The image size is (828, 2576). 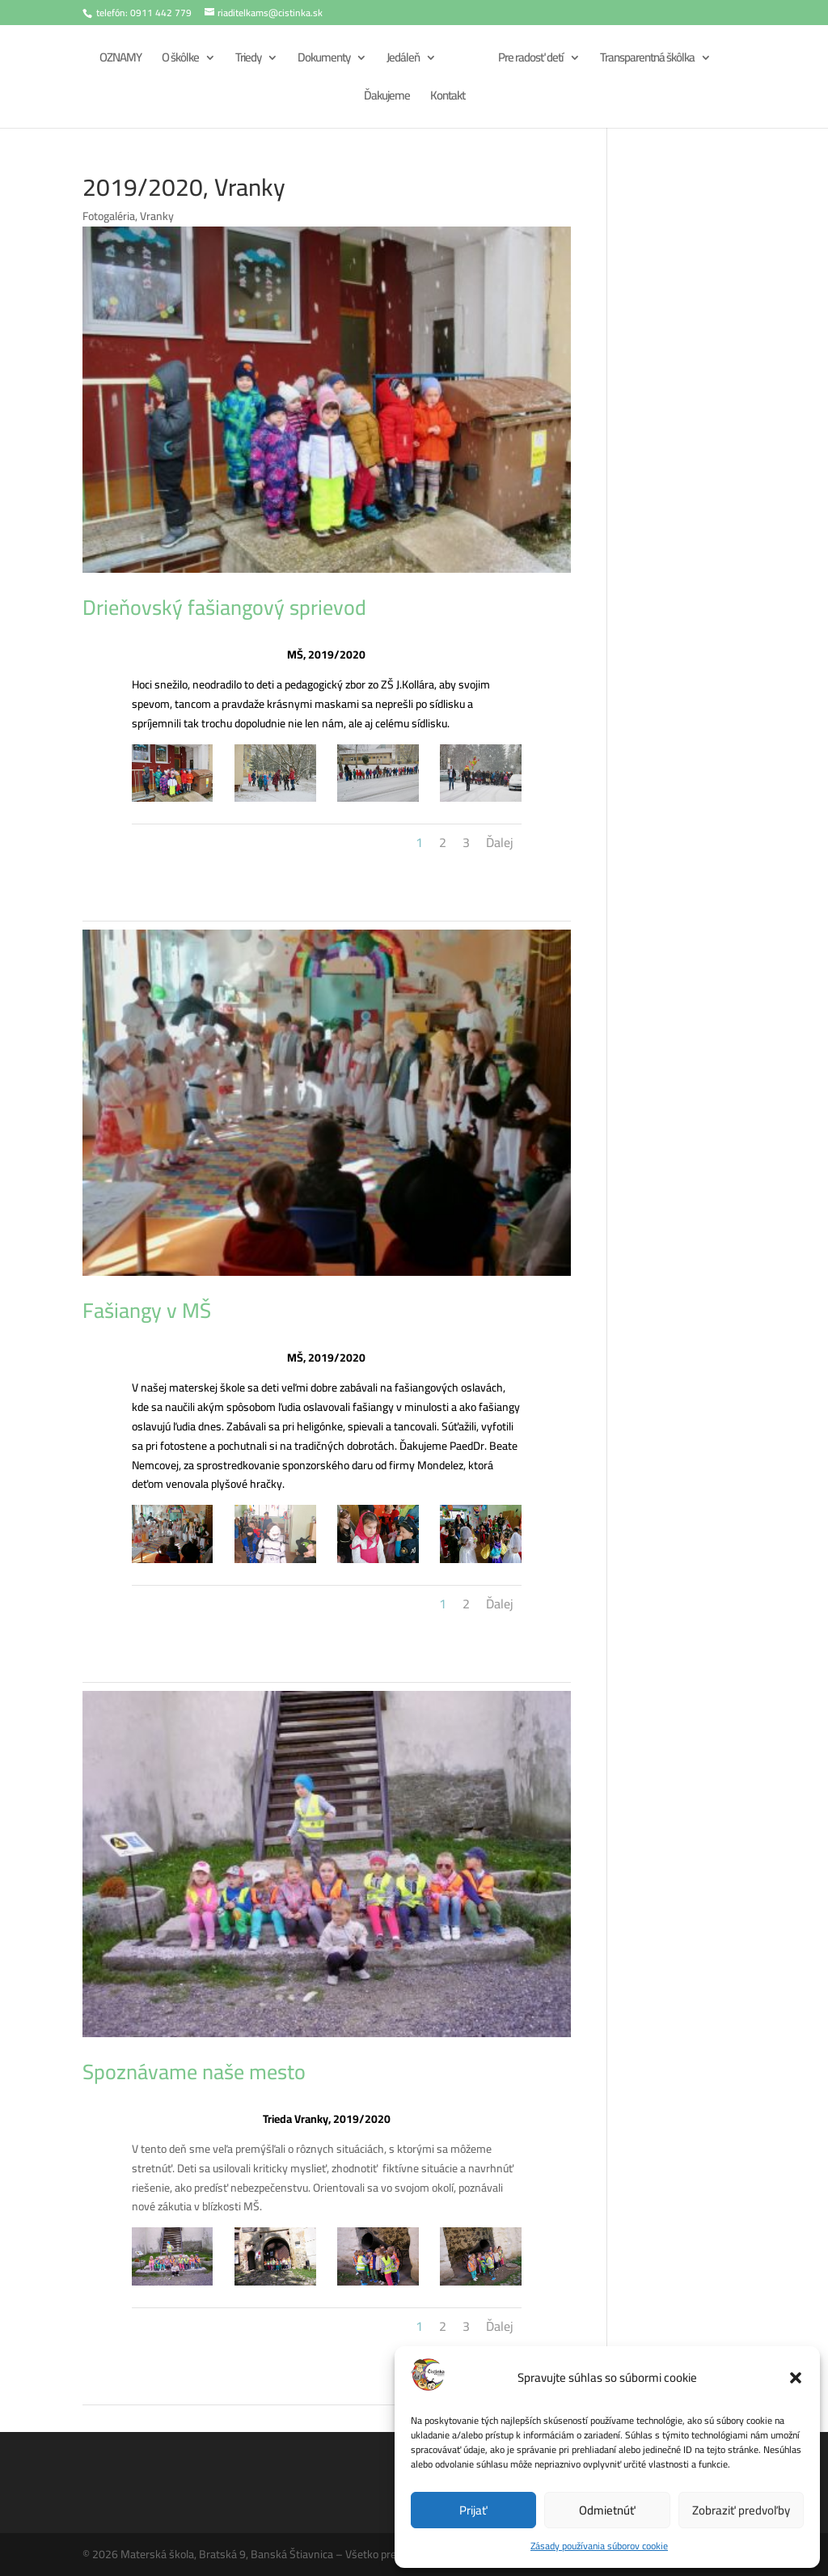 What do you see at coordinates (224, 607) in the screenshot?
I see `Drieňovský fašiangový sprievod` at bounding box center [224, 607].